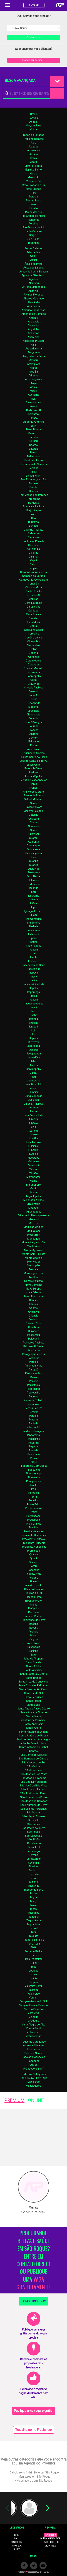 The width and height of the screenshot is (67, 2576). What do you see at coordinates (33, 2472) in the screenshot?
I see `› Cabeleireiro / Hair Style em São Roque` at bounding box center [33, 2472].